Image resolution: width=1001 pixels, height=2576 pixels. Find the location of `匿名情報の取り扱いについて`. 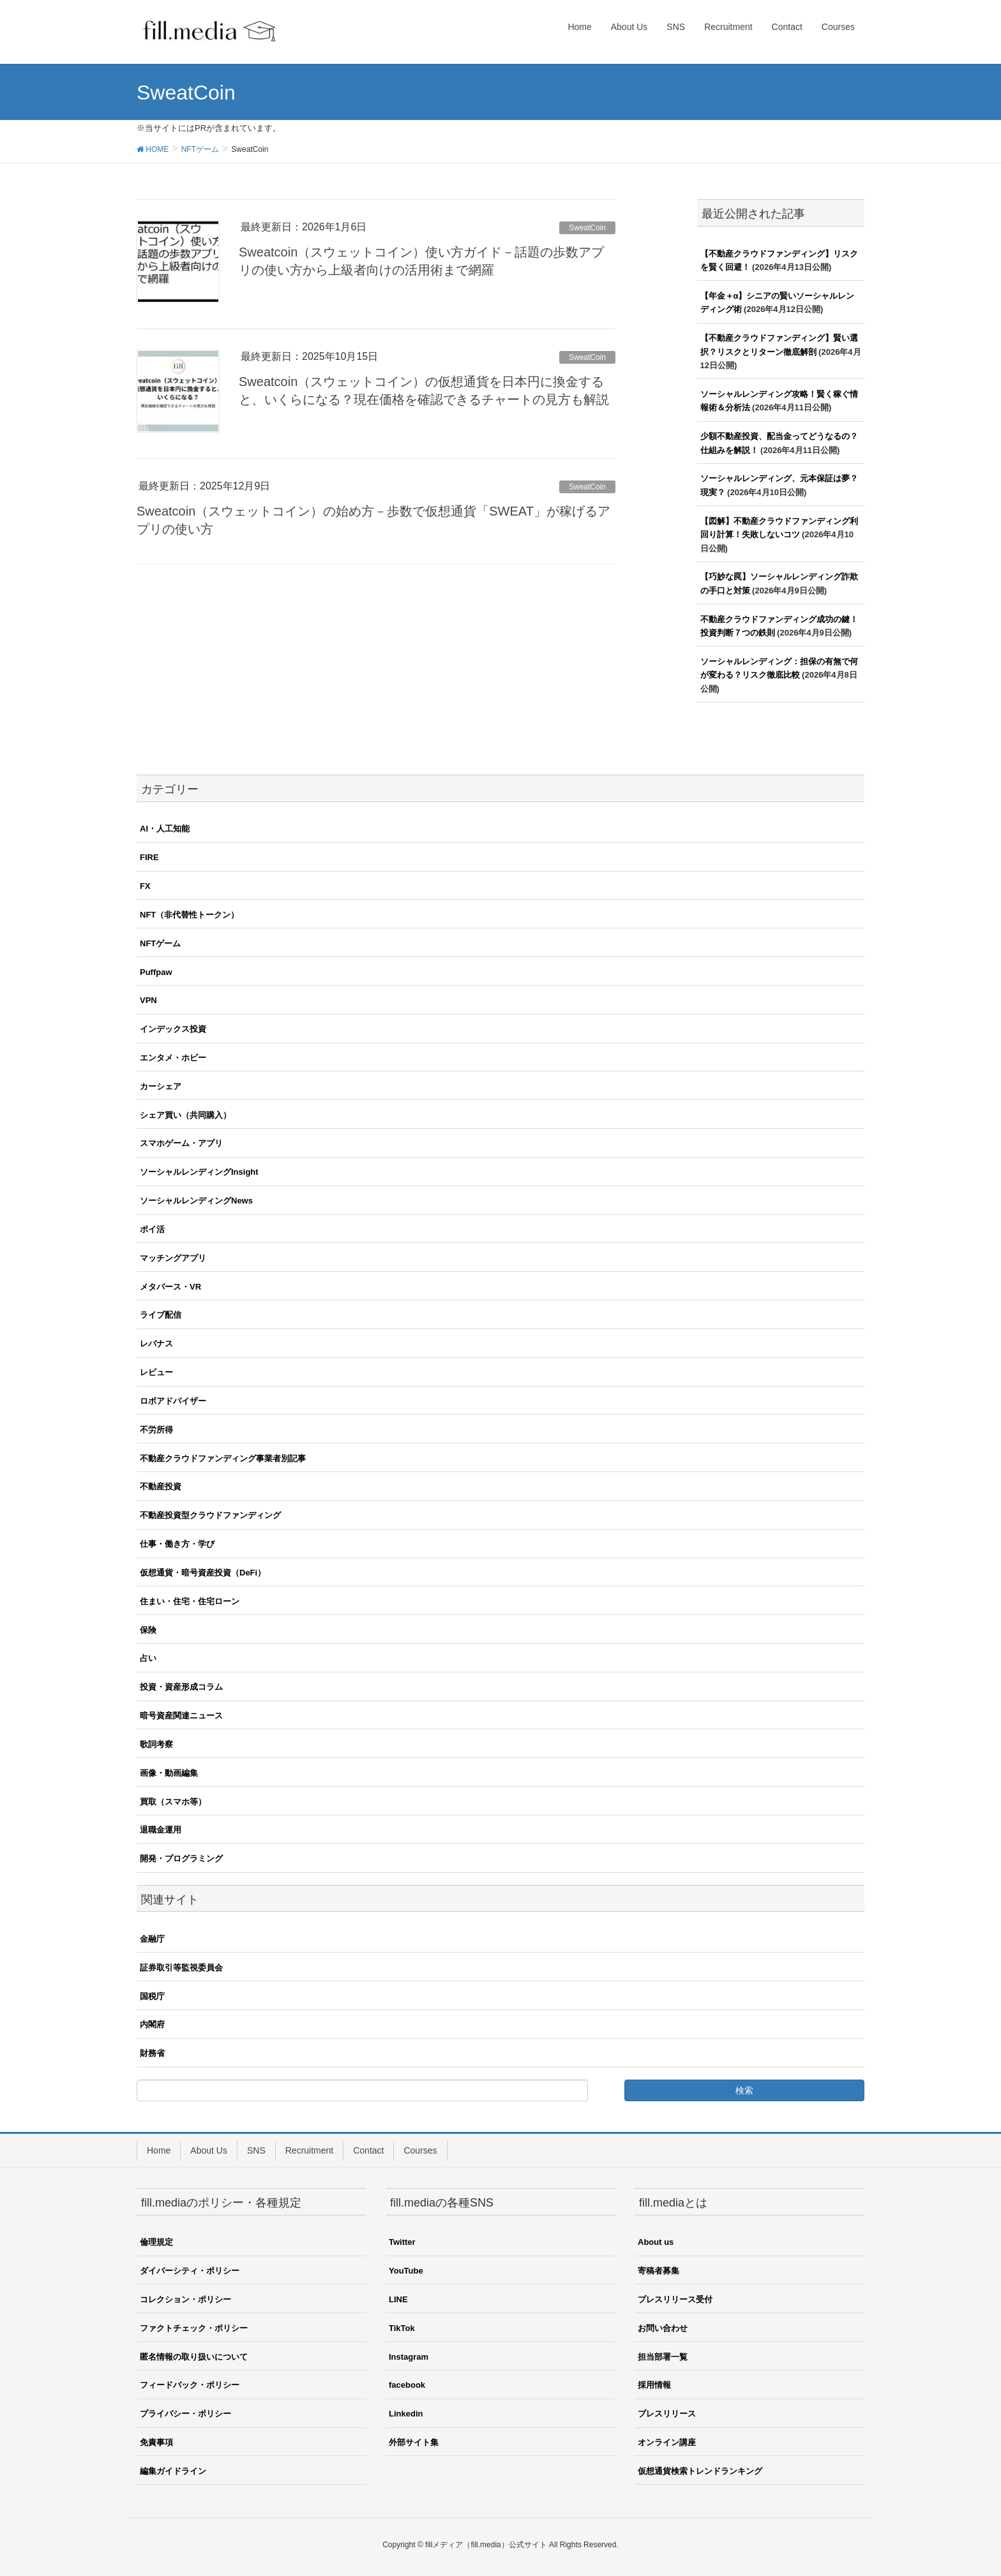

匿名情報の取り扱いについて is located at coordinates (194, 2357).